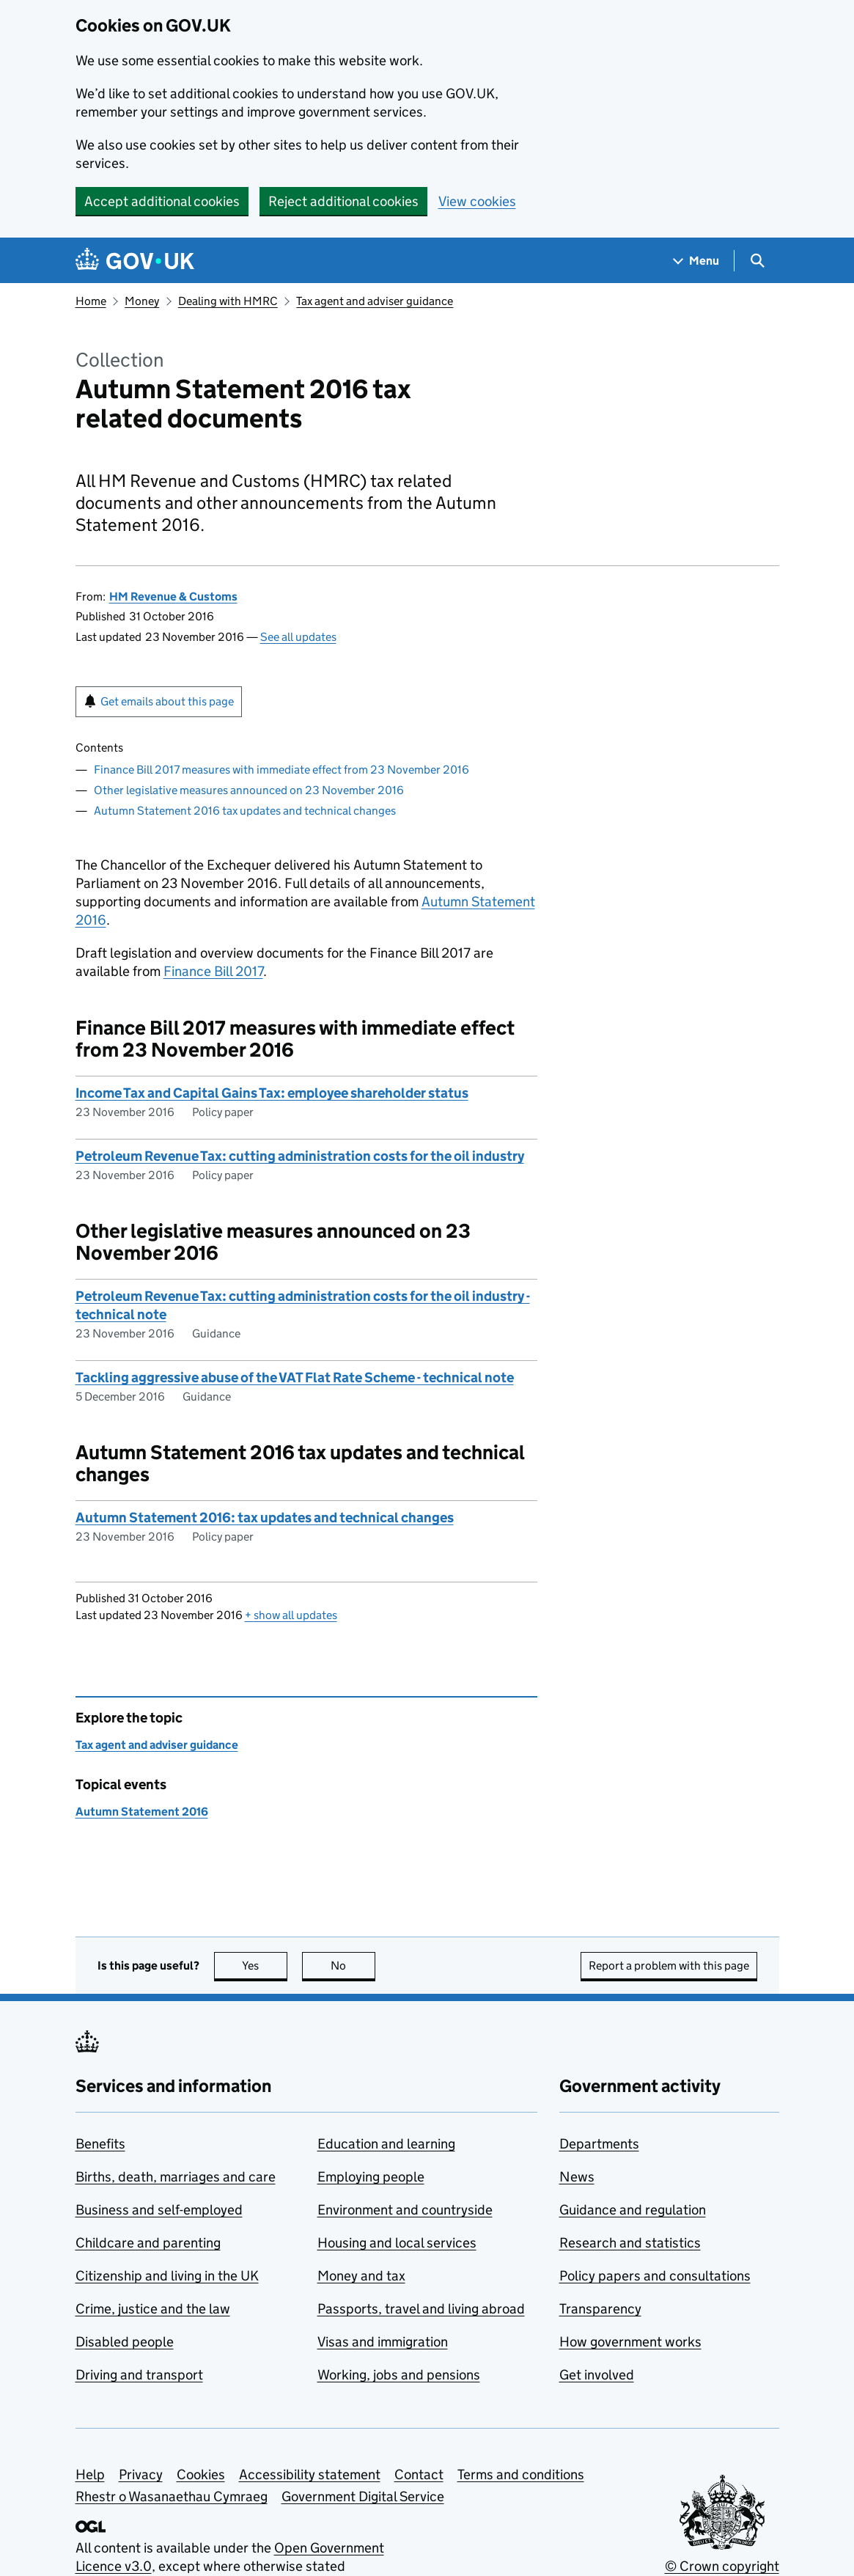 The image size is (854, 2576). What do you see at coordinates (167, 2275) in the screenshot?
I see `Citizenship and living in the UK` at bounding box center [167, 2275].